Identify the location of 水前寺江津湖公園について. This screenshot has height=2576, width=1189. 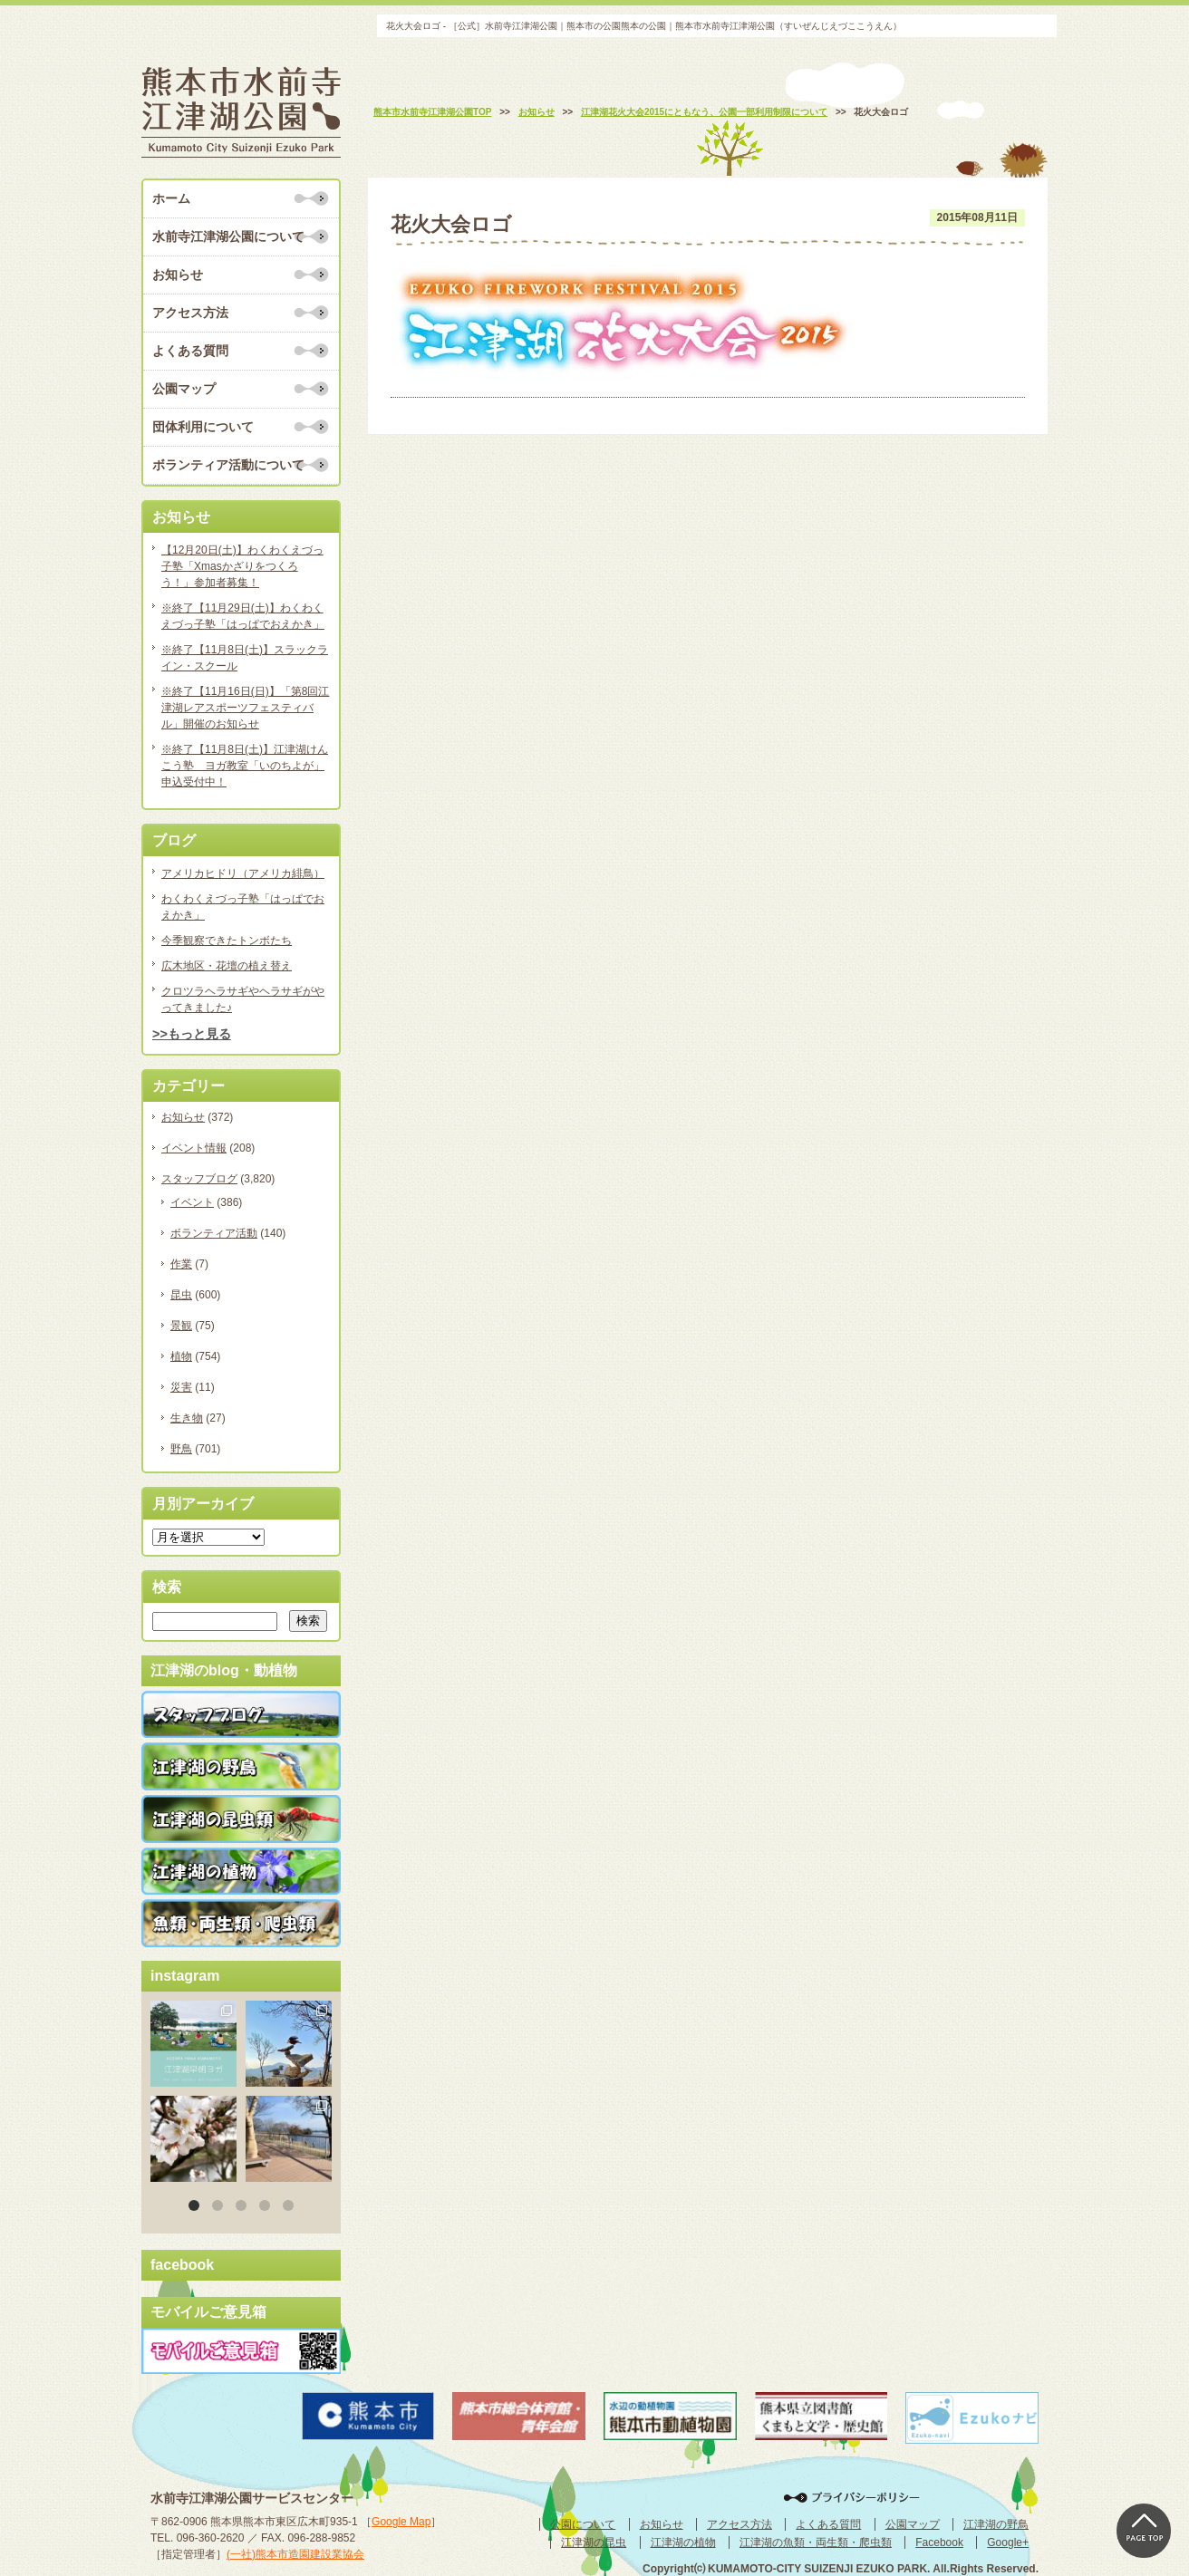
(228, 236).